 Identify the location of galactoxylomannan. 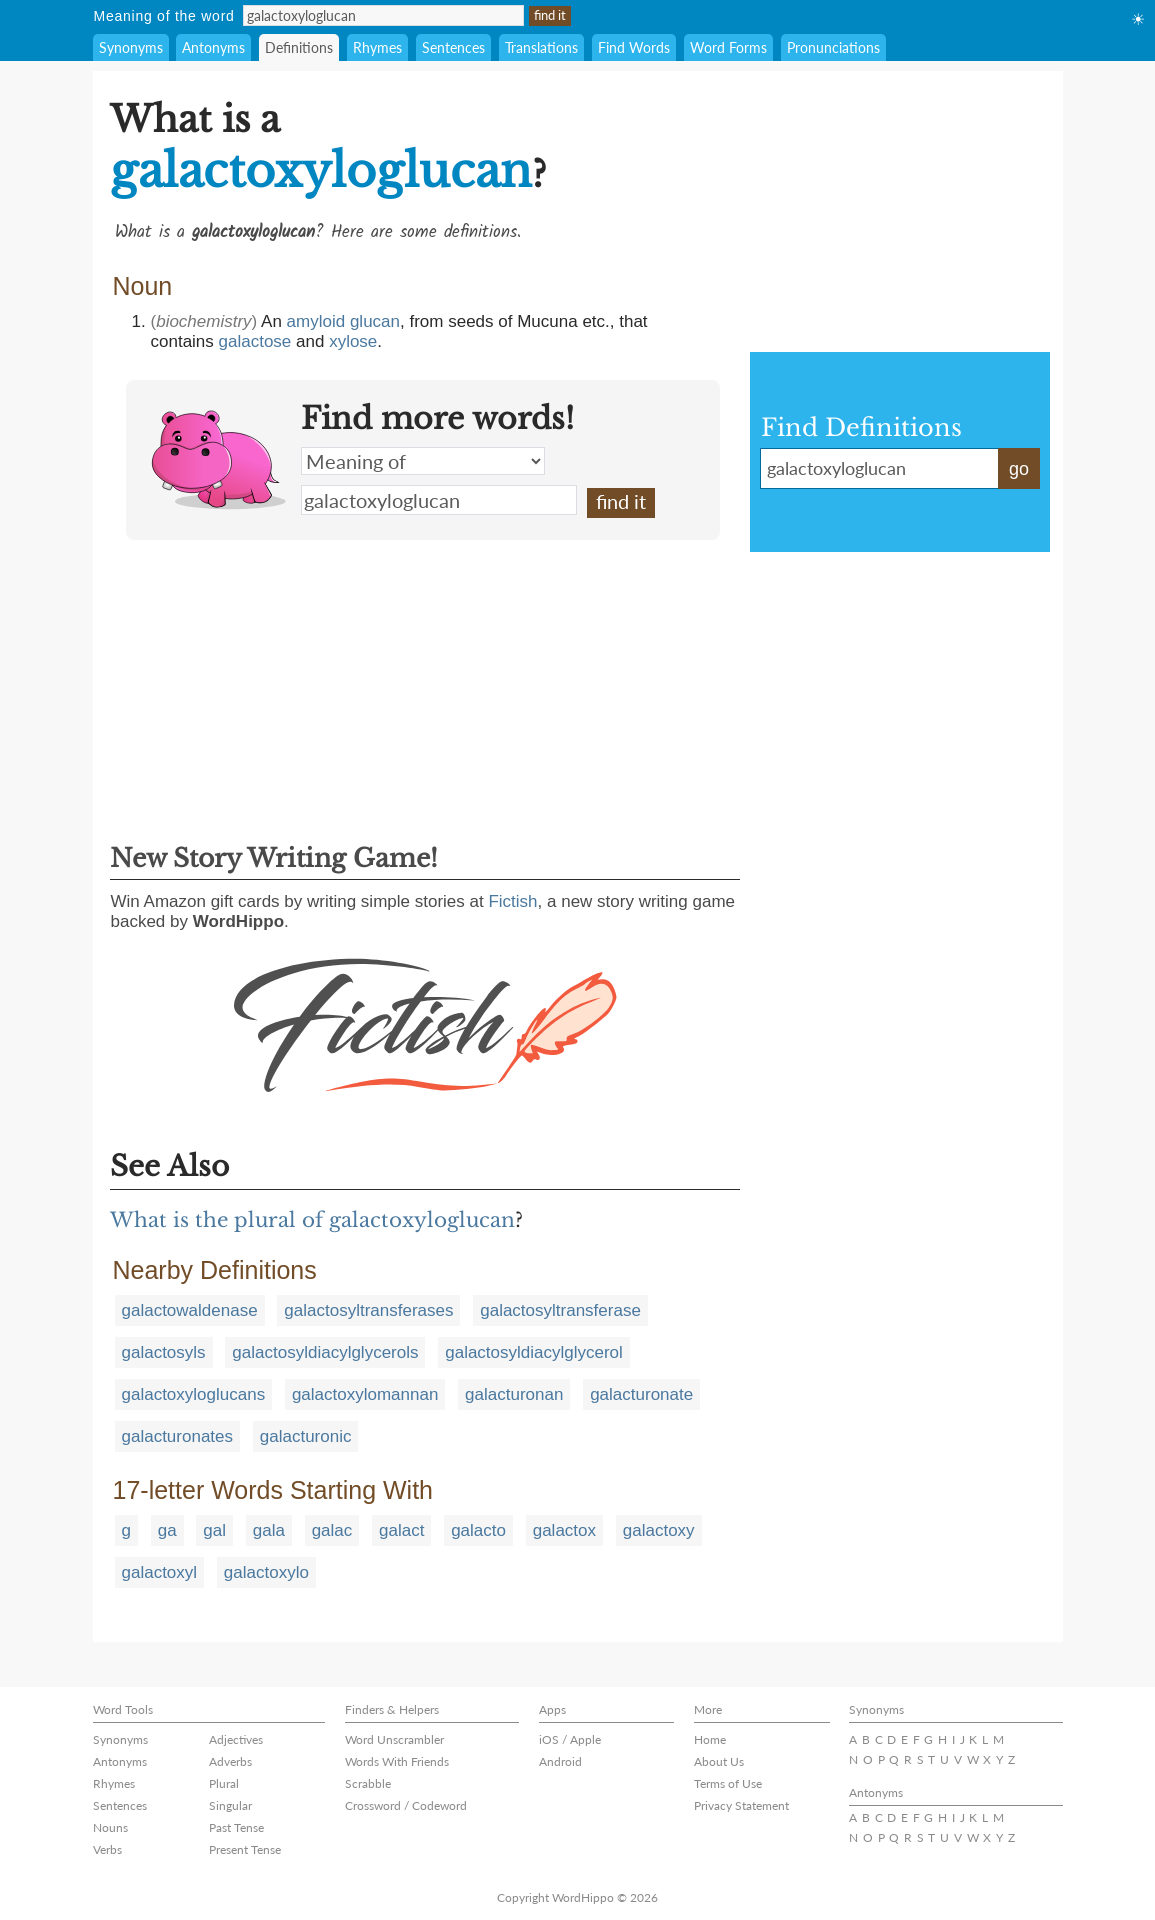
(365, 1394).